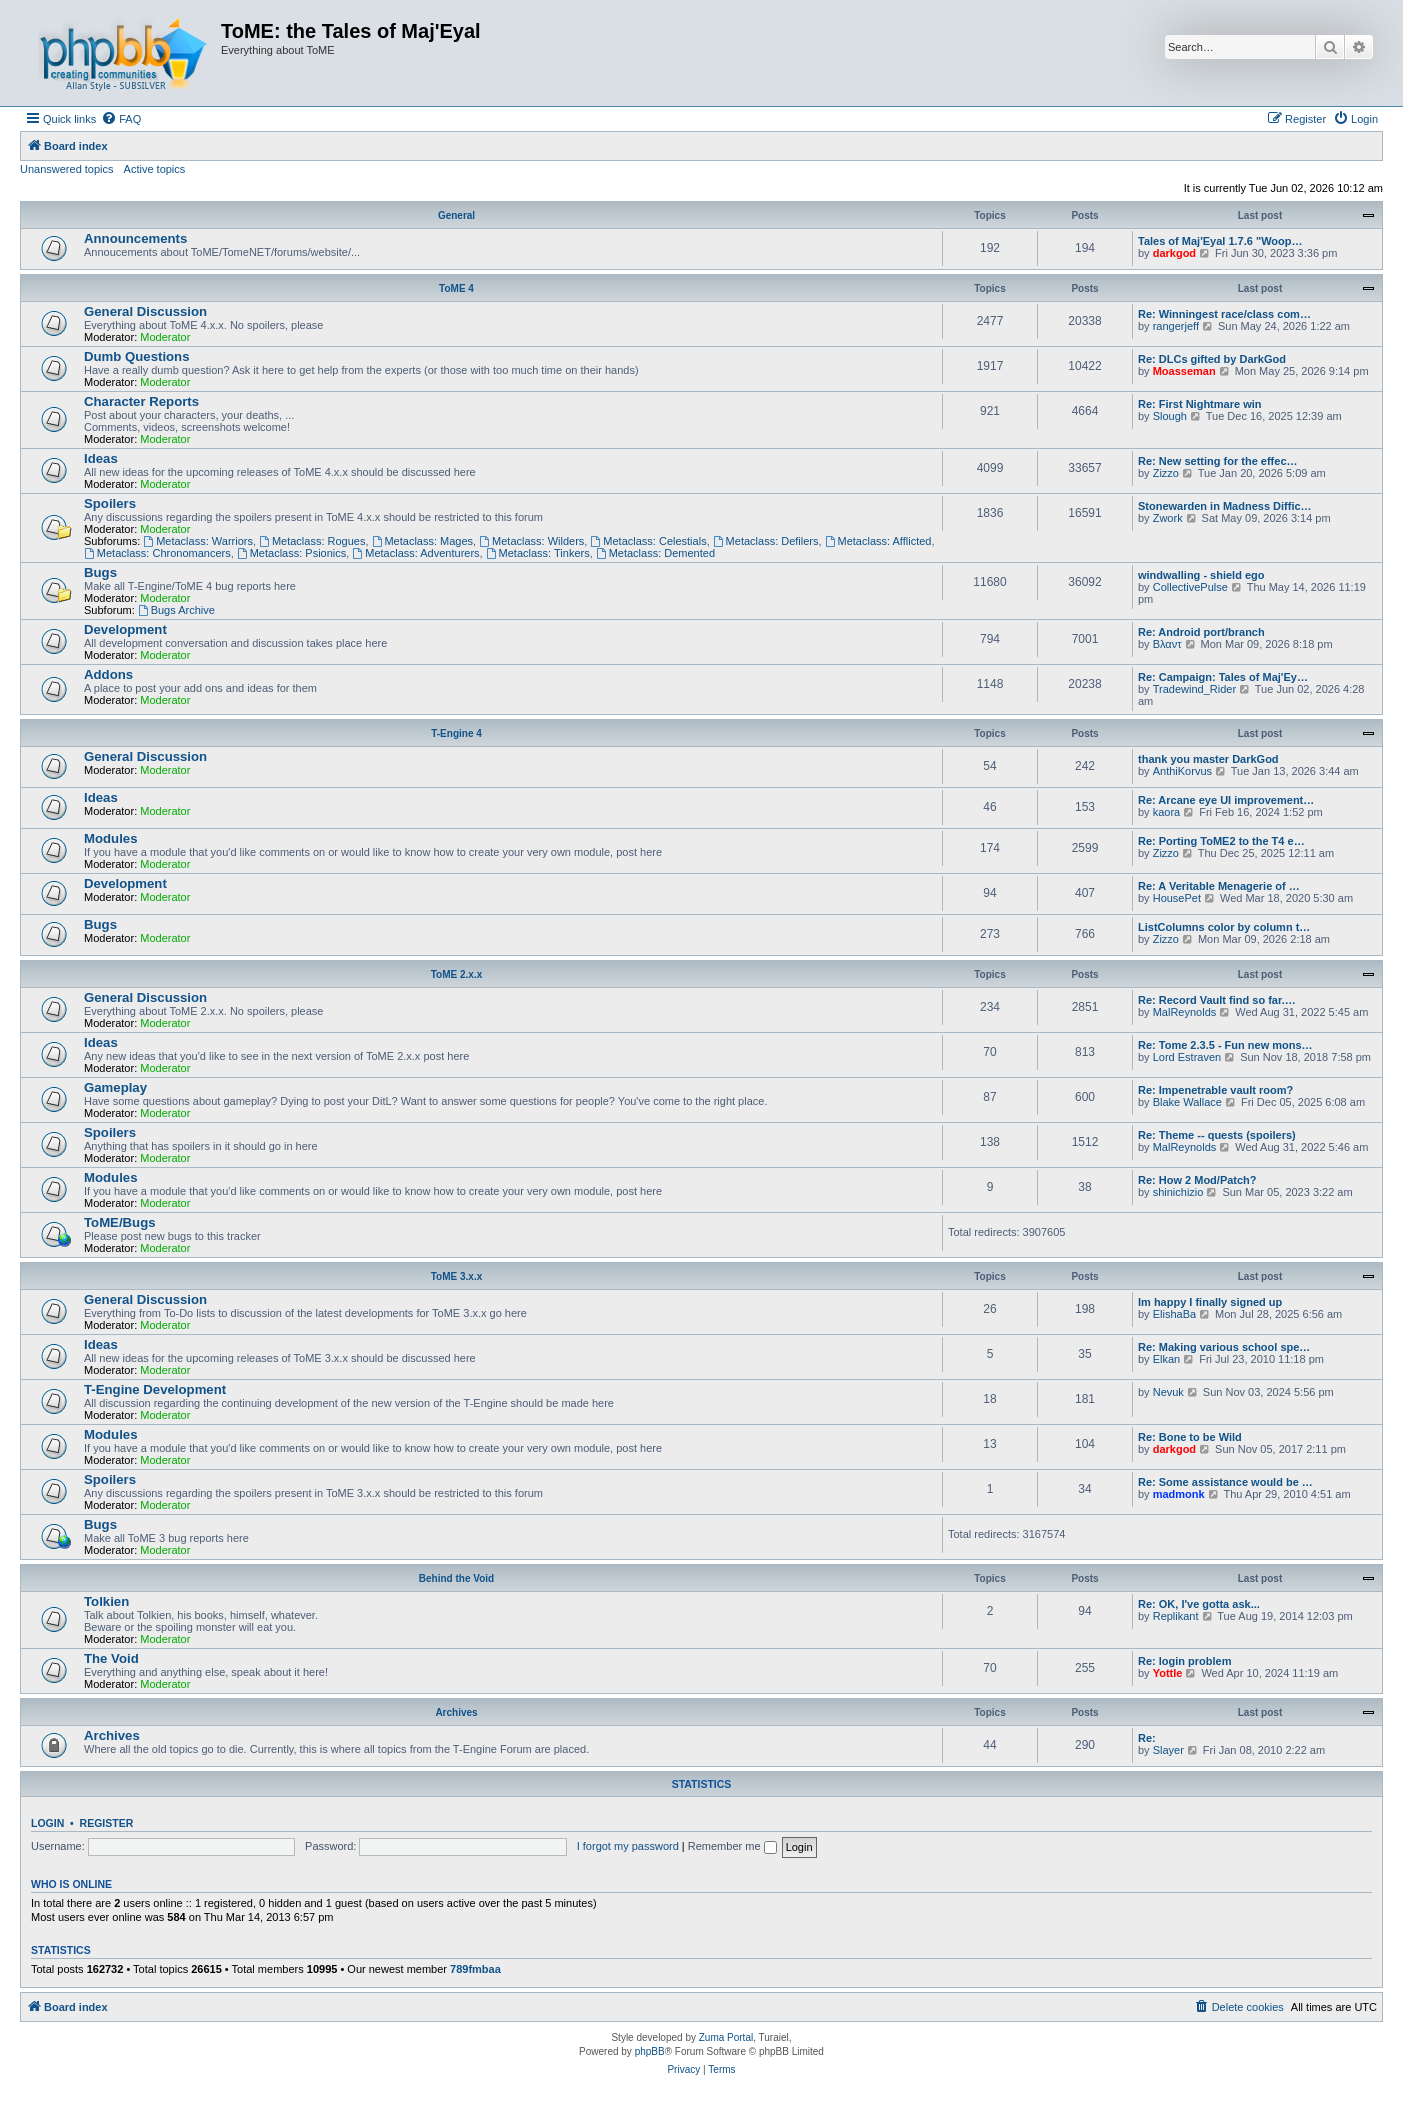 This screenshot has height=2109, width=1403. Describe the element at coordinates (110, 838) in the screenshot. I see `Modules` at that location.